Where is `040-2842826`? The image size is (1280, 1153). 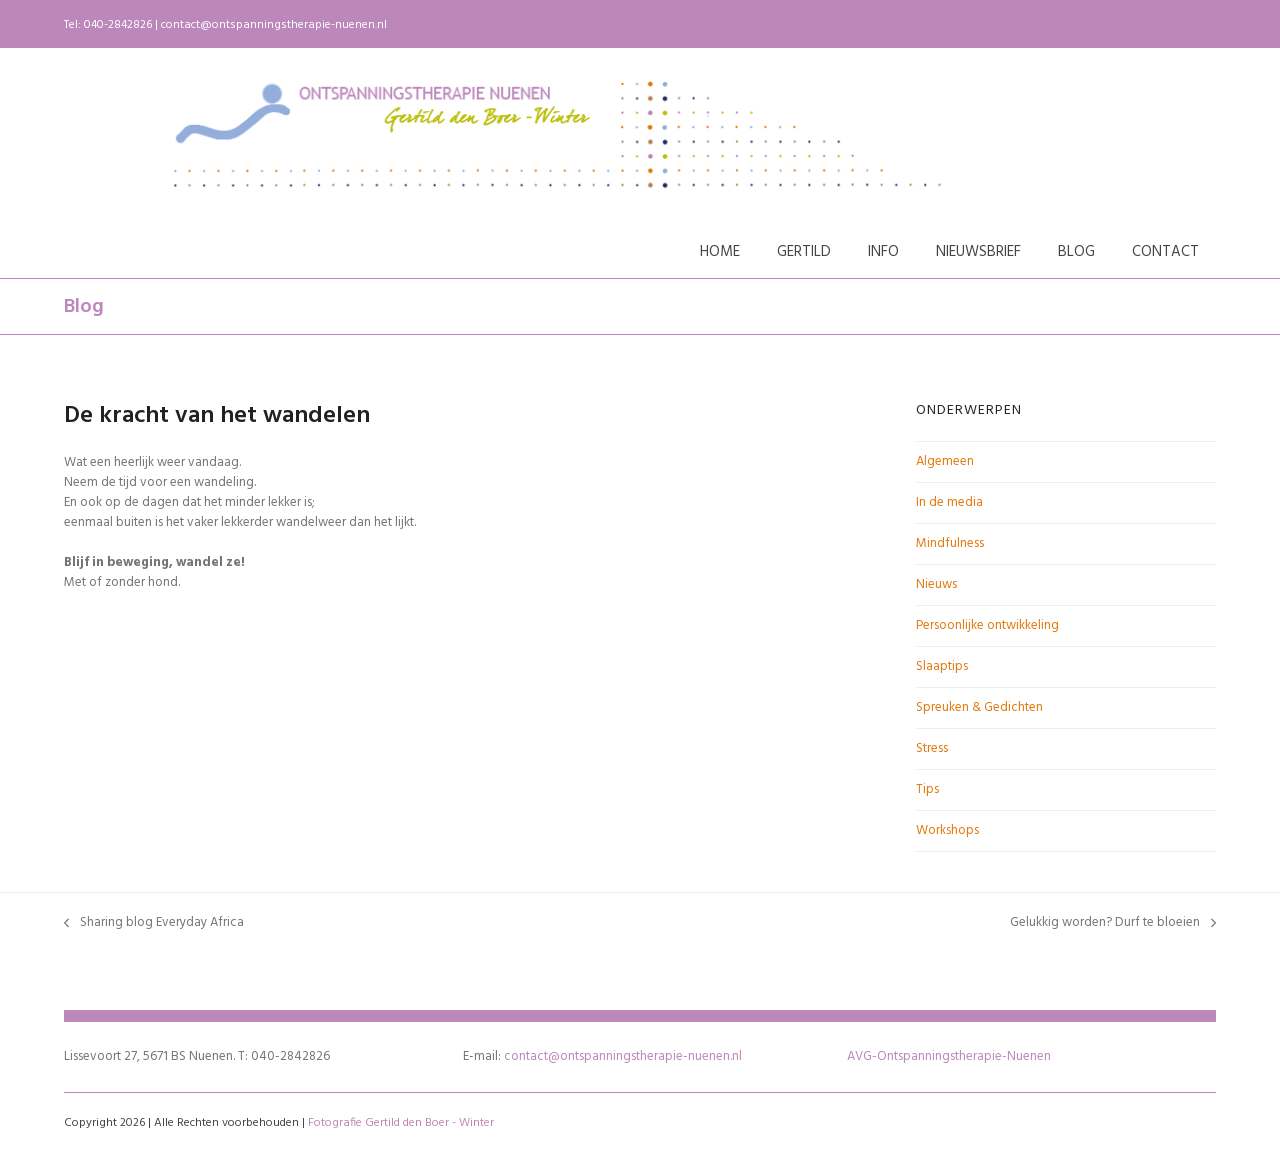
040-2842826 is located at coordinates (118, 25).